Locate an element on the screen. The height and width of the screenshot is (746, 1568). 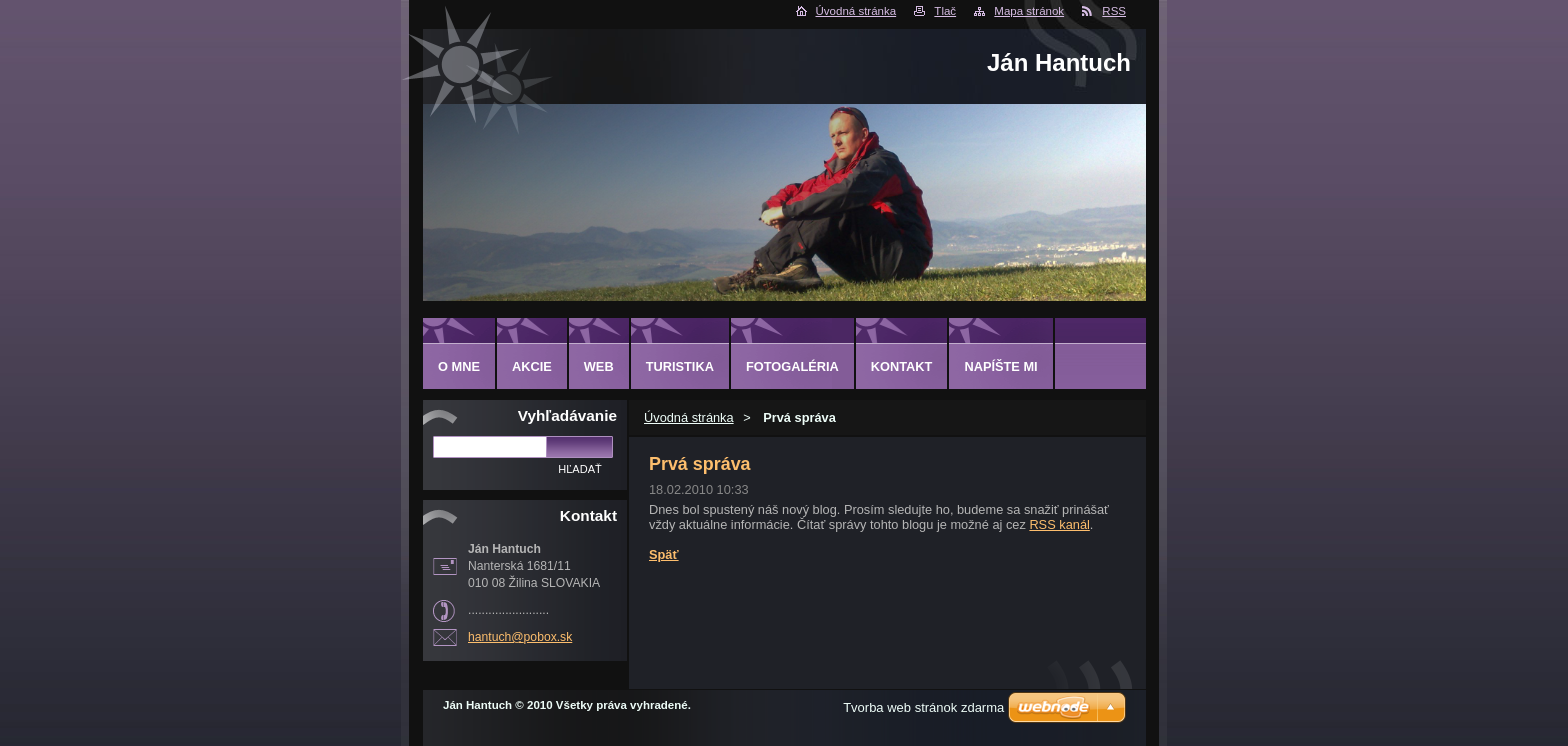
Tlač is located at coordinates (945, 11).